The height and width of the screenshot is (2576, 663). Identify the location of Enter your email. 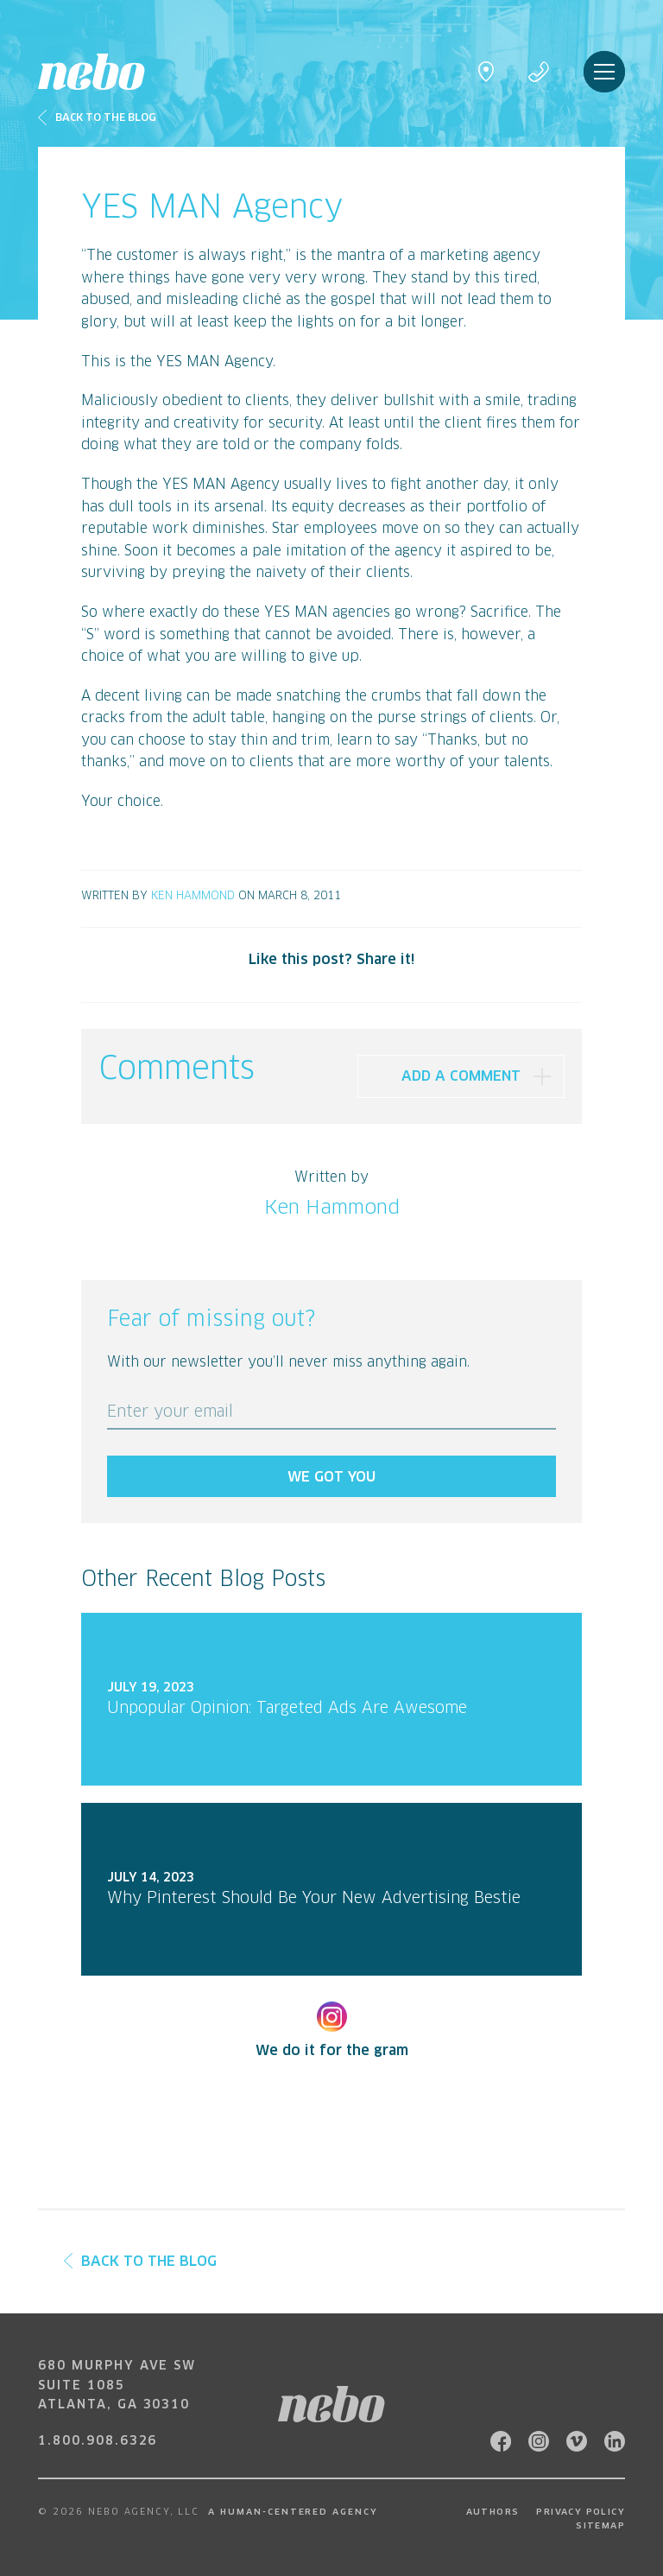
(170, 1412).